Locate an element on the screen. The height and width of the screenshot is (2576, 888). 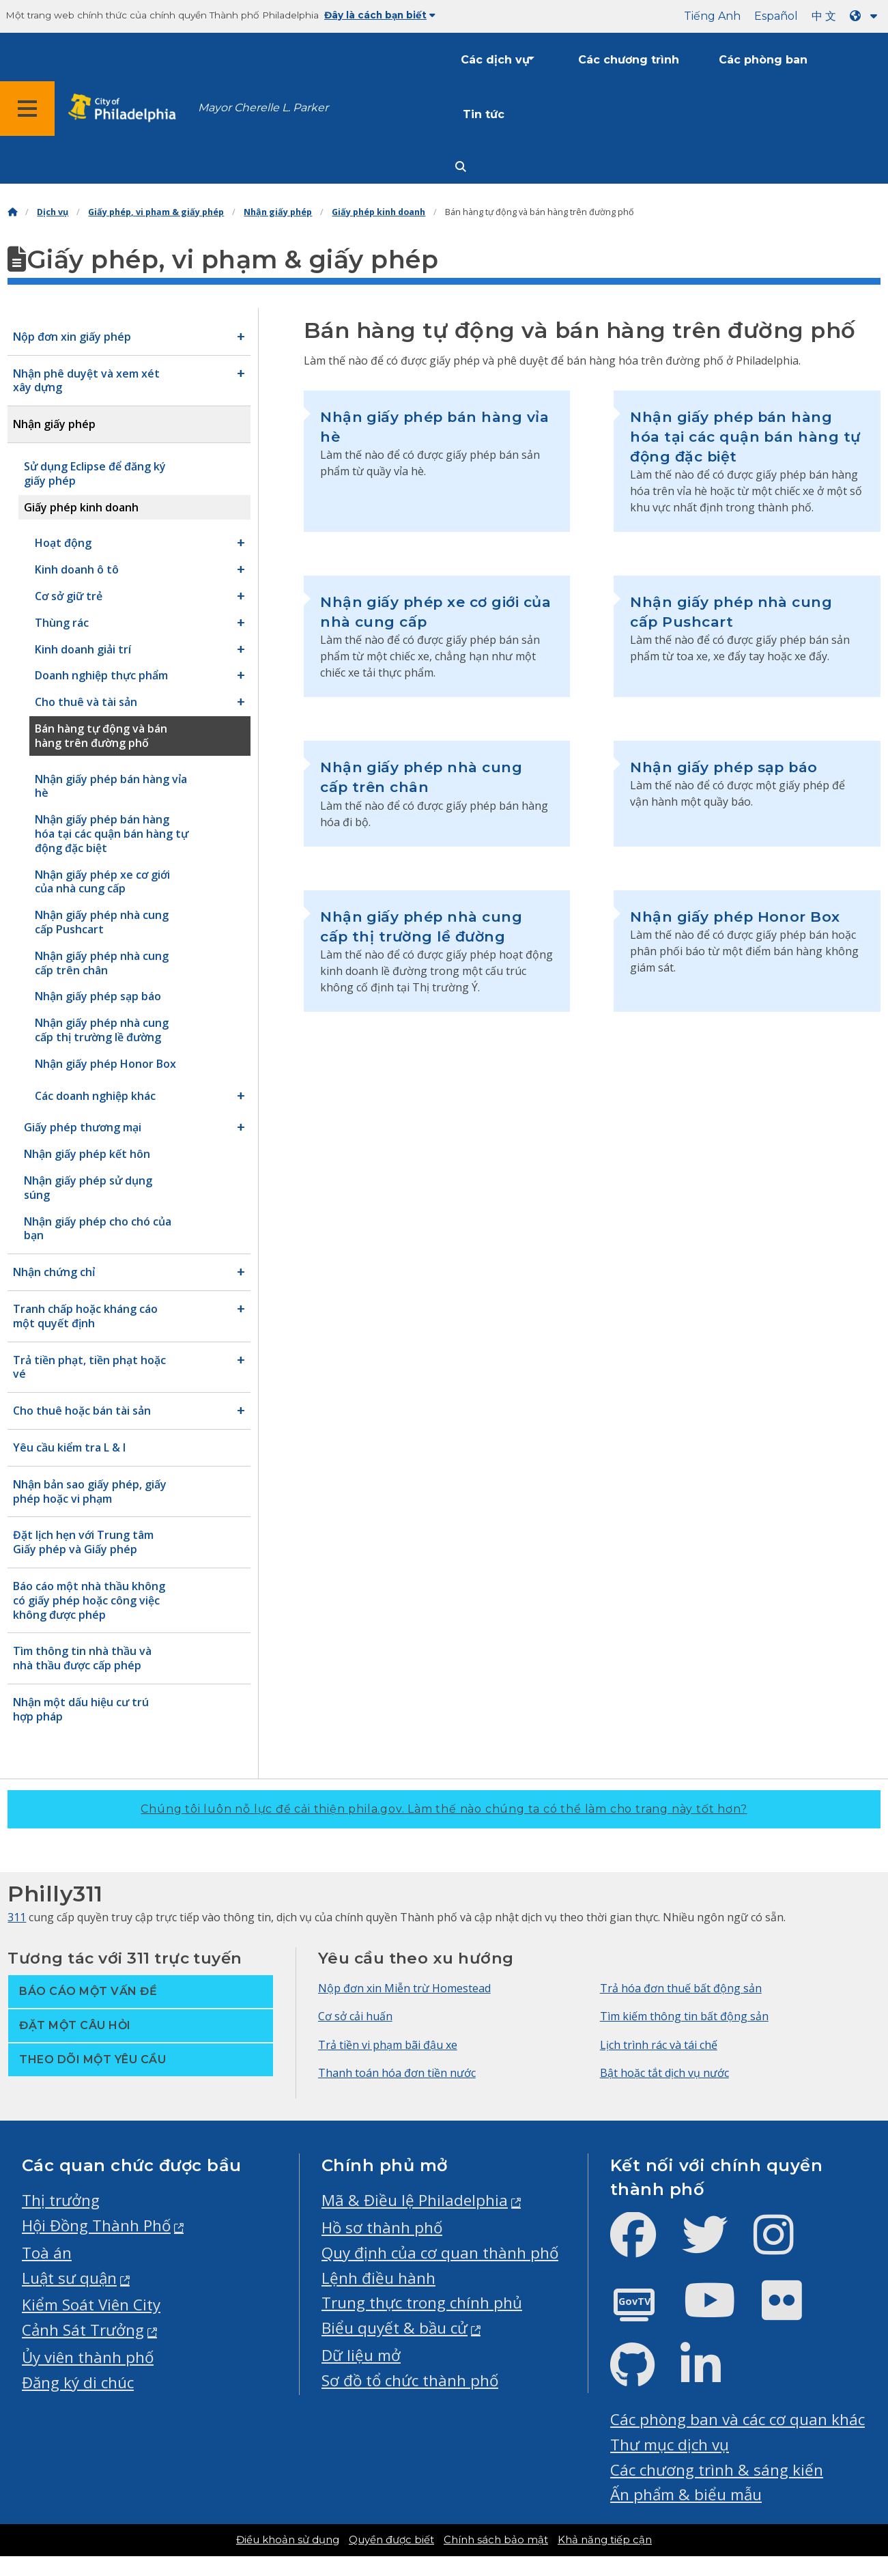
311 [Philly 311] is located at coordinates (17, 1917).